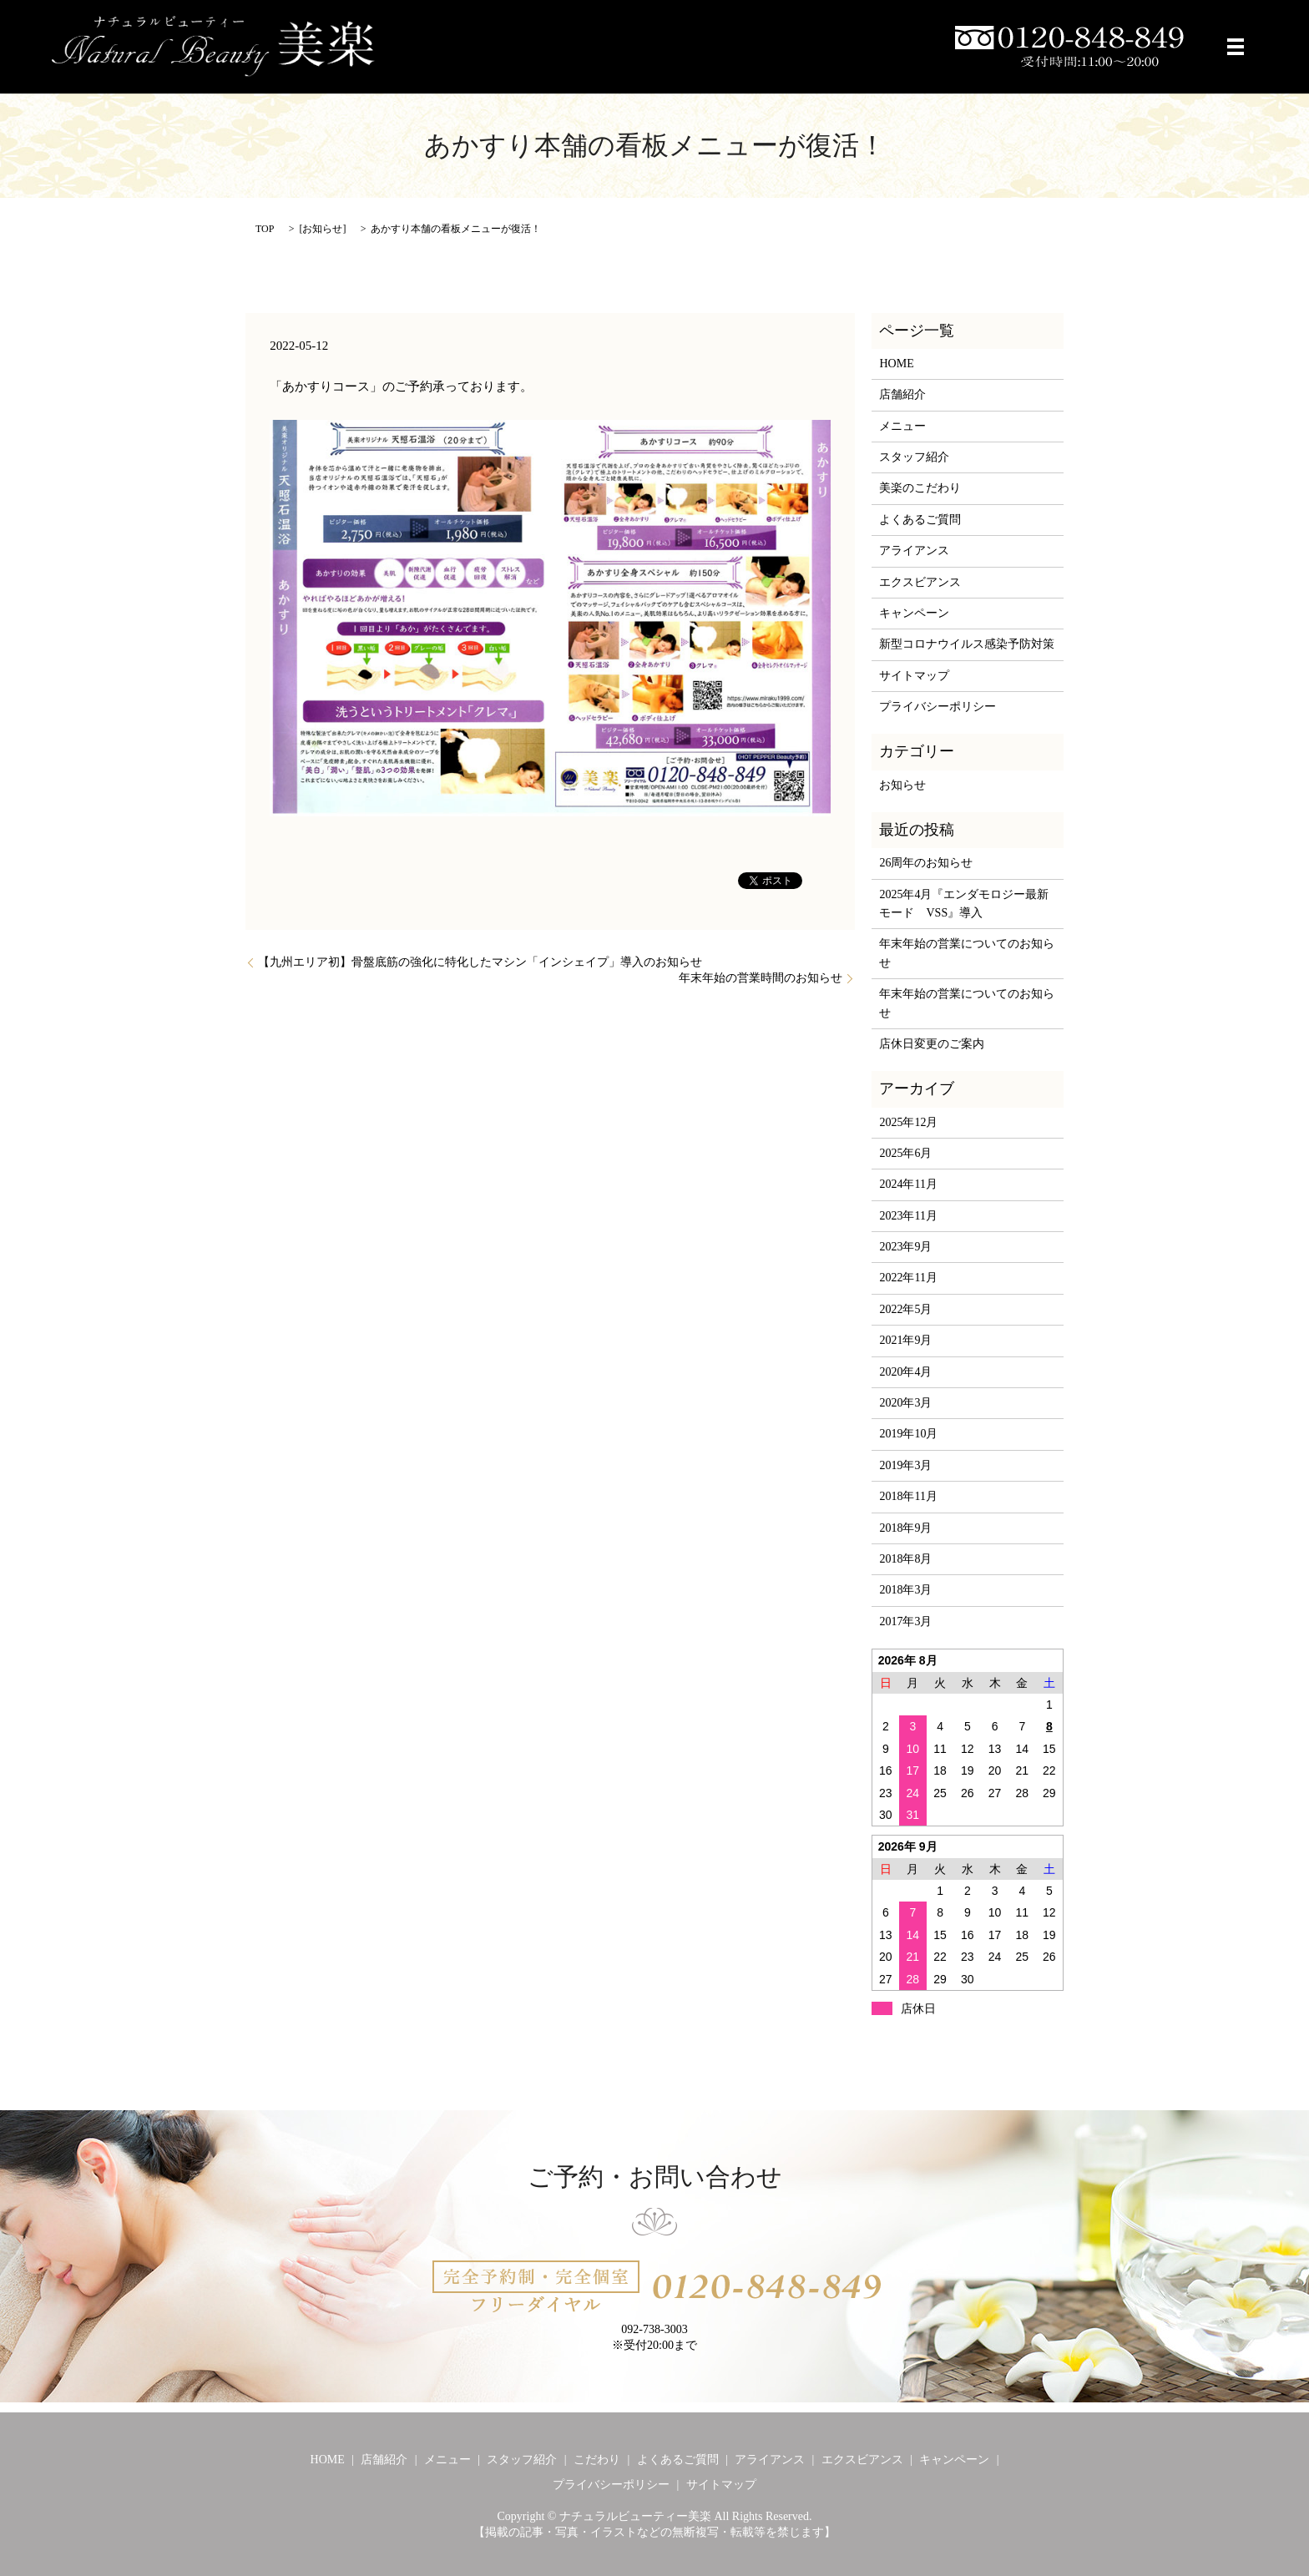 Image resolution: width=1309 pixels, height=2576 pixels. What do you see at coordinates (937, 706) in the screenshot?
I see `プライバシーポリシー` at bounding box center [937, 706].